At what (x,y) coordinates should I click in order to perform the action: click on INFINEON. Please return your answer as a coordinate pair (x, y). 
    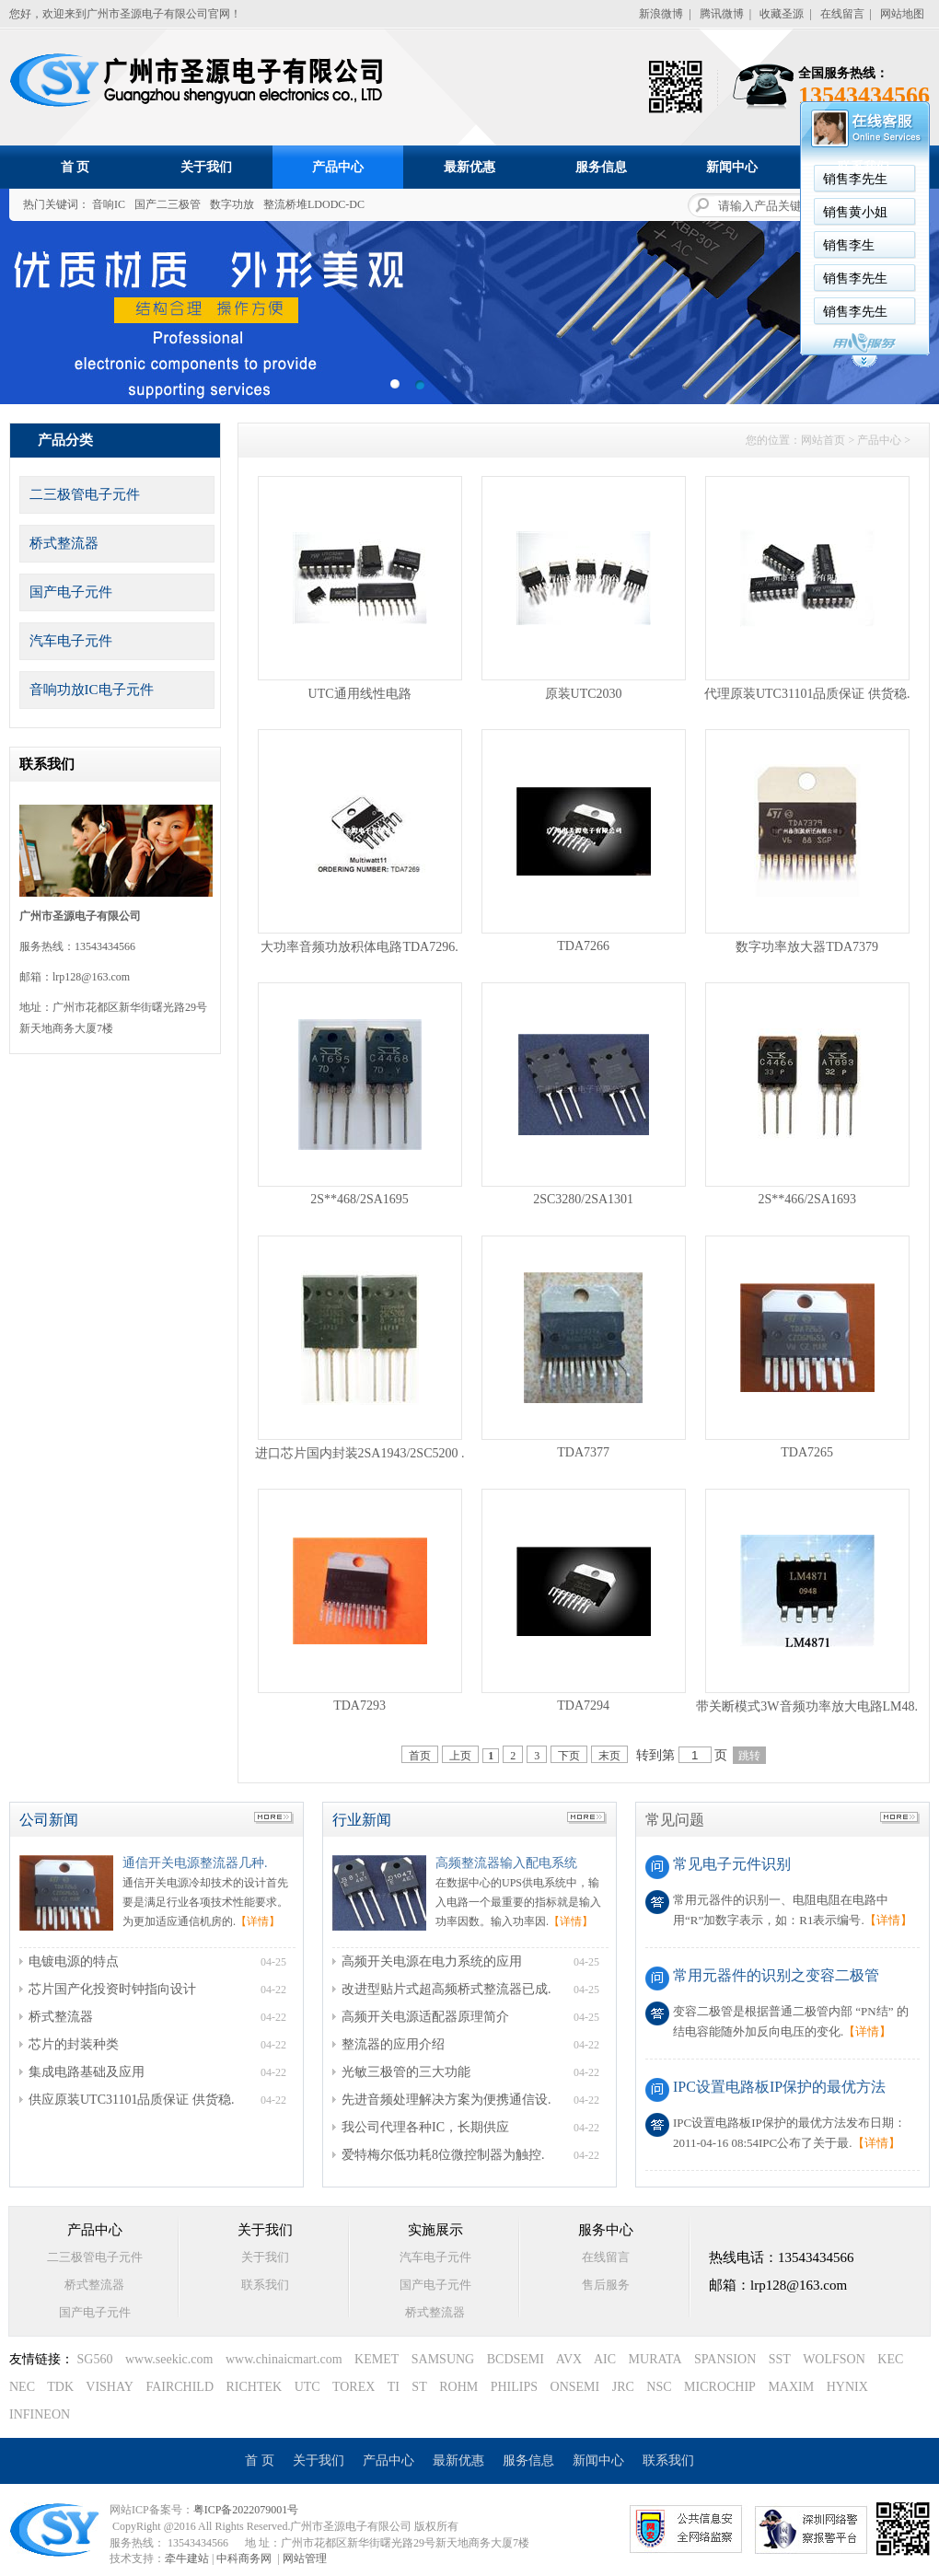
    Looking at the image, I should click on (39, 2414).